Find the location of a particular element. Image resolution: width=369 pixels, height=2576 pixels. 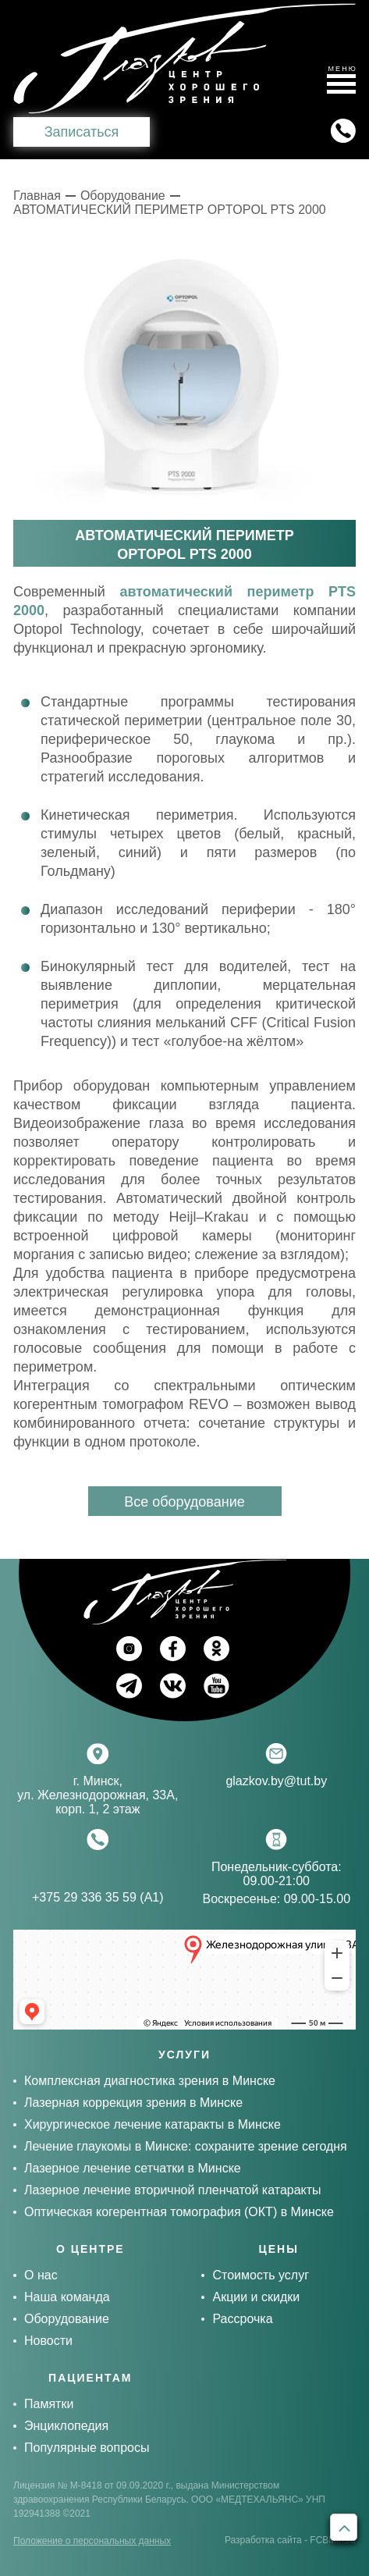

Хирургическое лечение катаракты в Минске is located at coordinates (152, 2124).